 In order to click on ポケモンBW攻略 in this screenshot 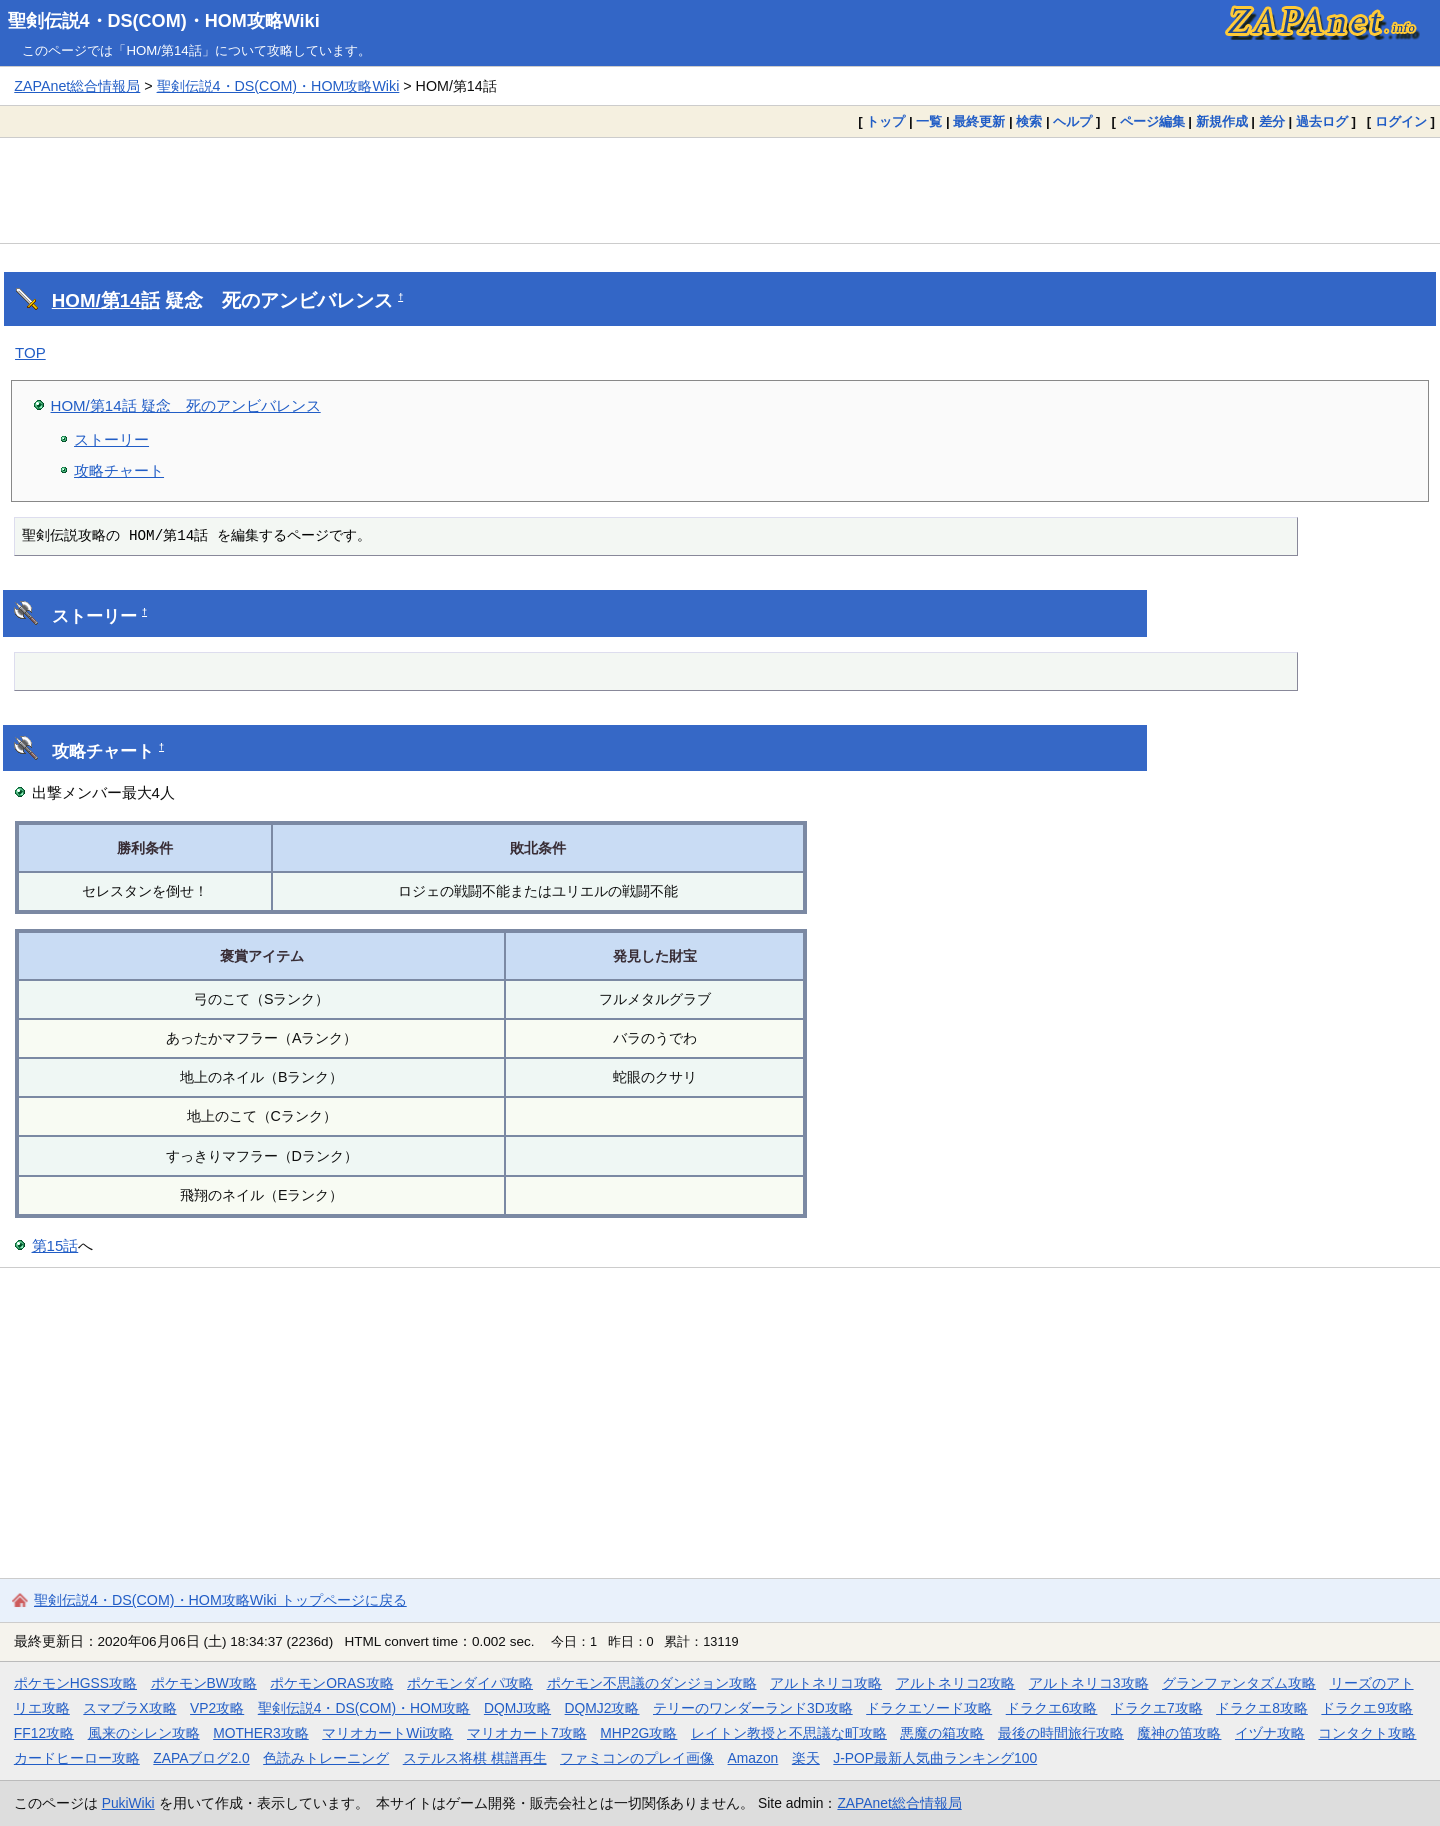, I will do `click(204, 1683)`.